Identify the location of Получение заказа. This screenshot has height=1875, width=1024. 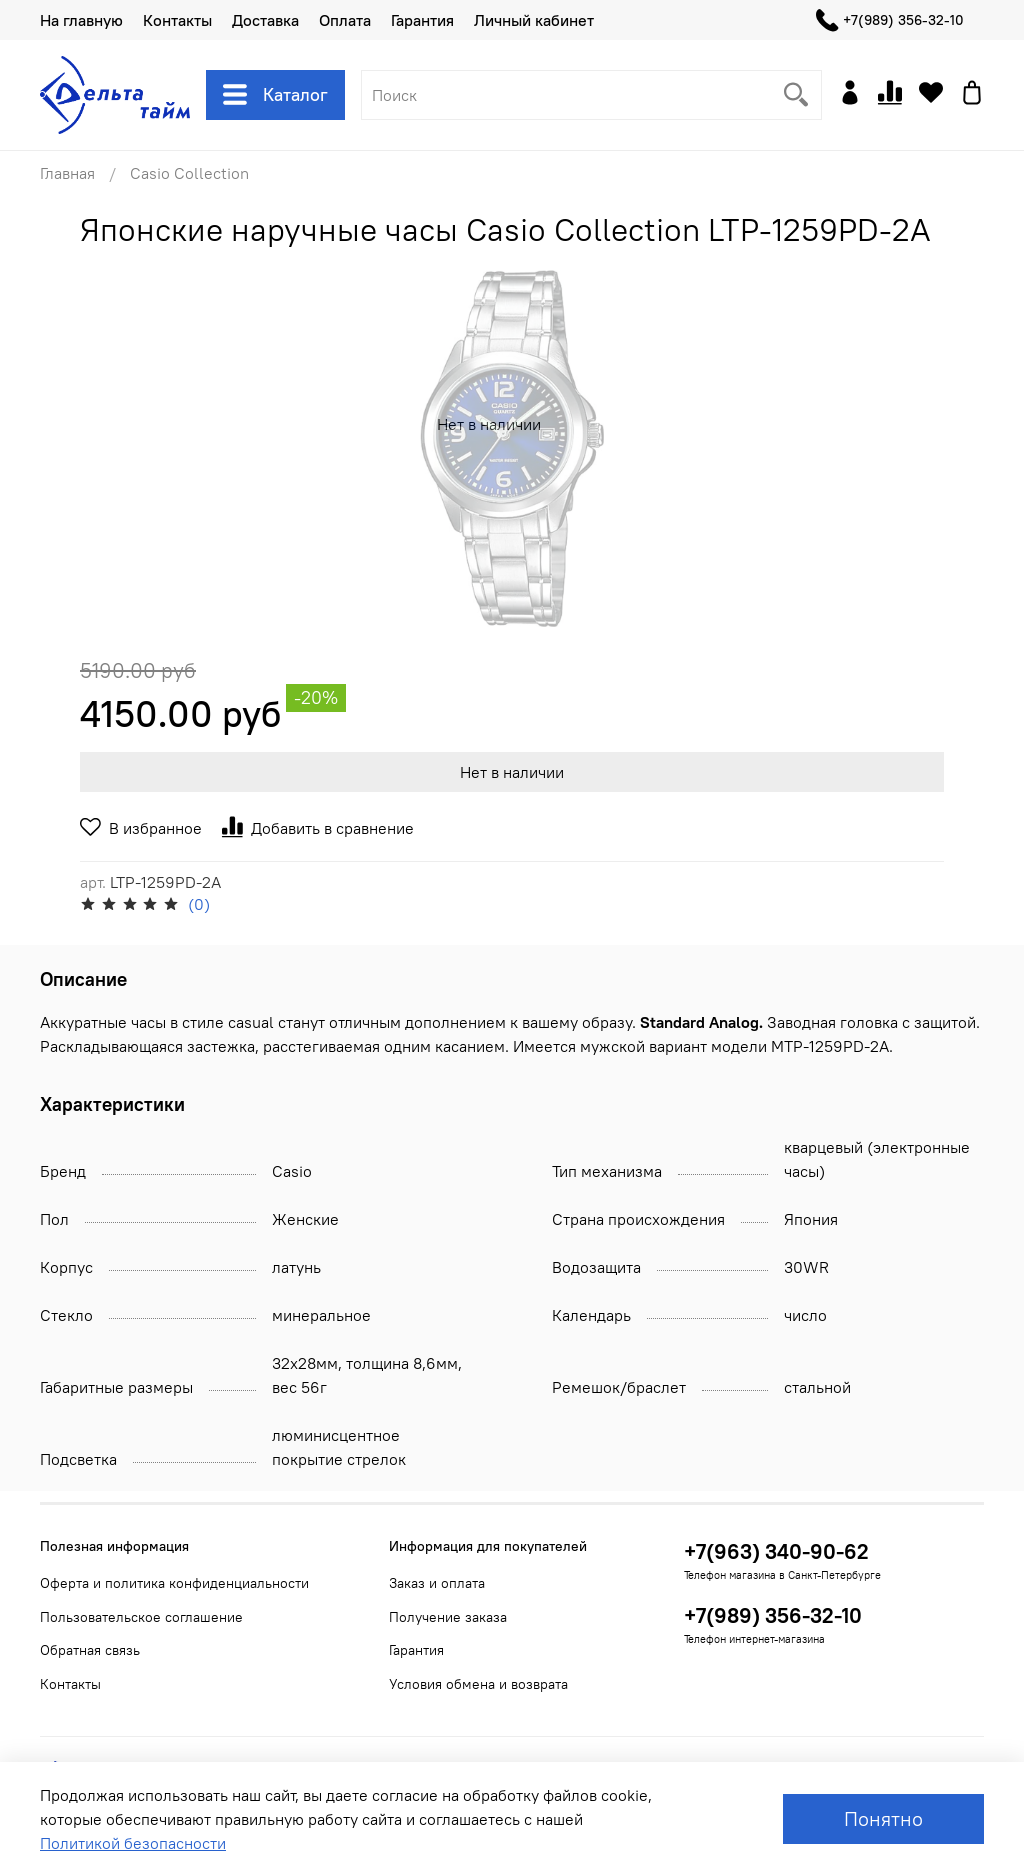
(448, 1617).